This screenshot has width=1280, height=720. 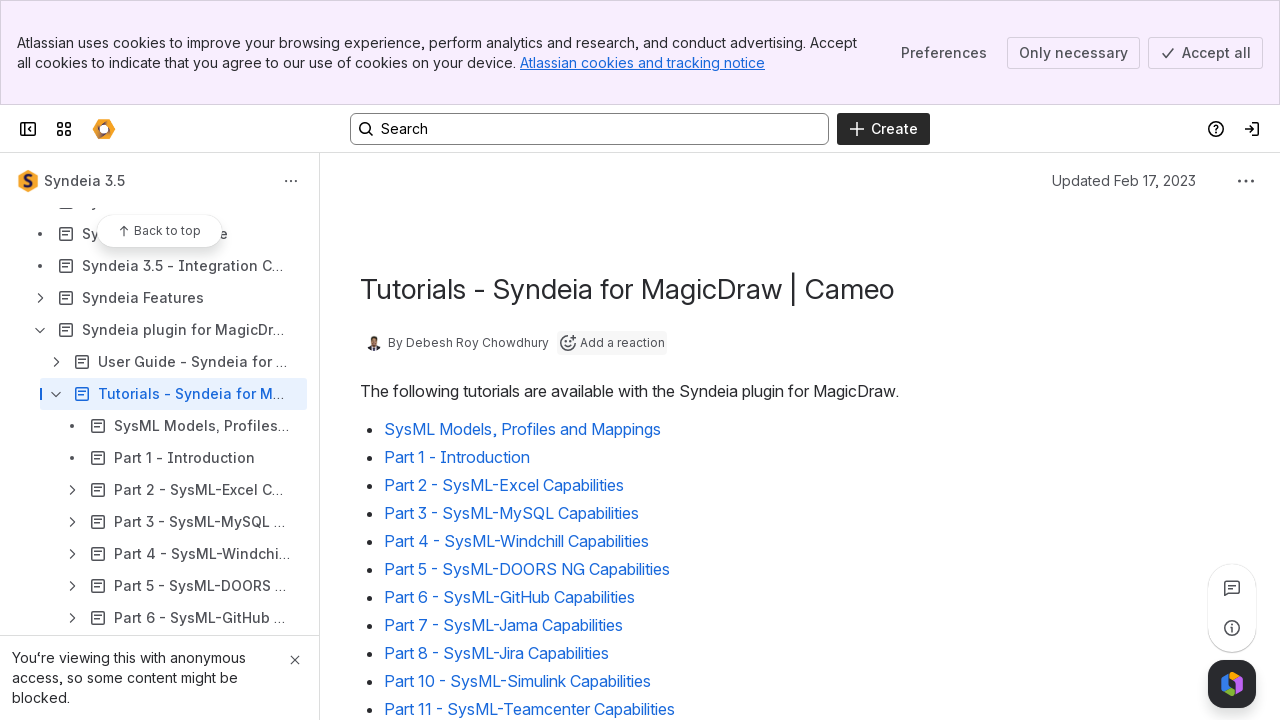 What do you see at coordinates (509, 597) in the screenshot?
I see `Part 6 - SysML-GitHub Capabilities` at bounding box center [509, 597].